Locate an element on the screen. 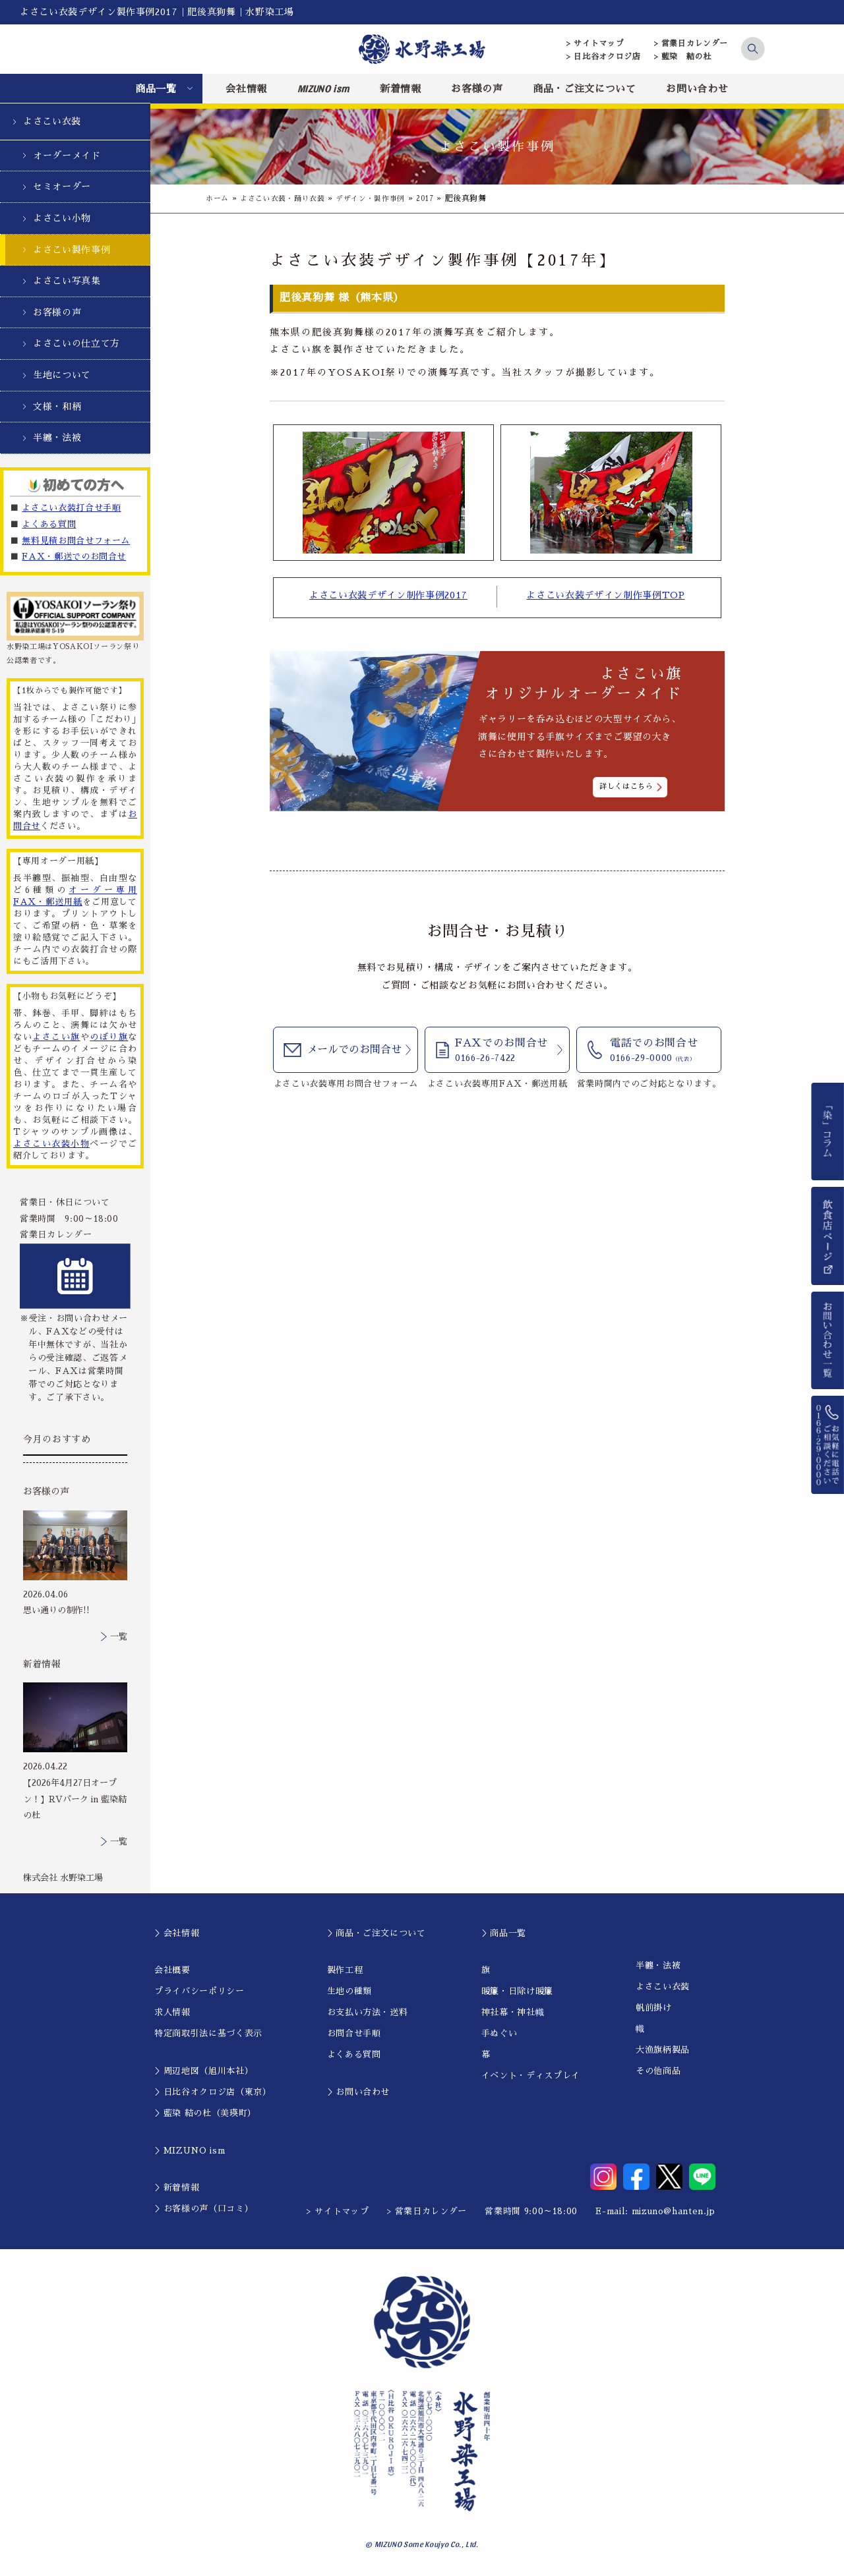  半纏・法被 is located at coordinates (57, 437).